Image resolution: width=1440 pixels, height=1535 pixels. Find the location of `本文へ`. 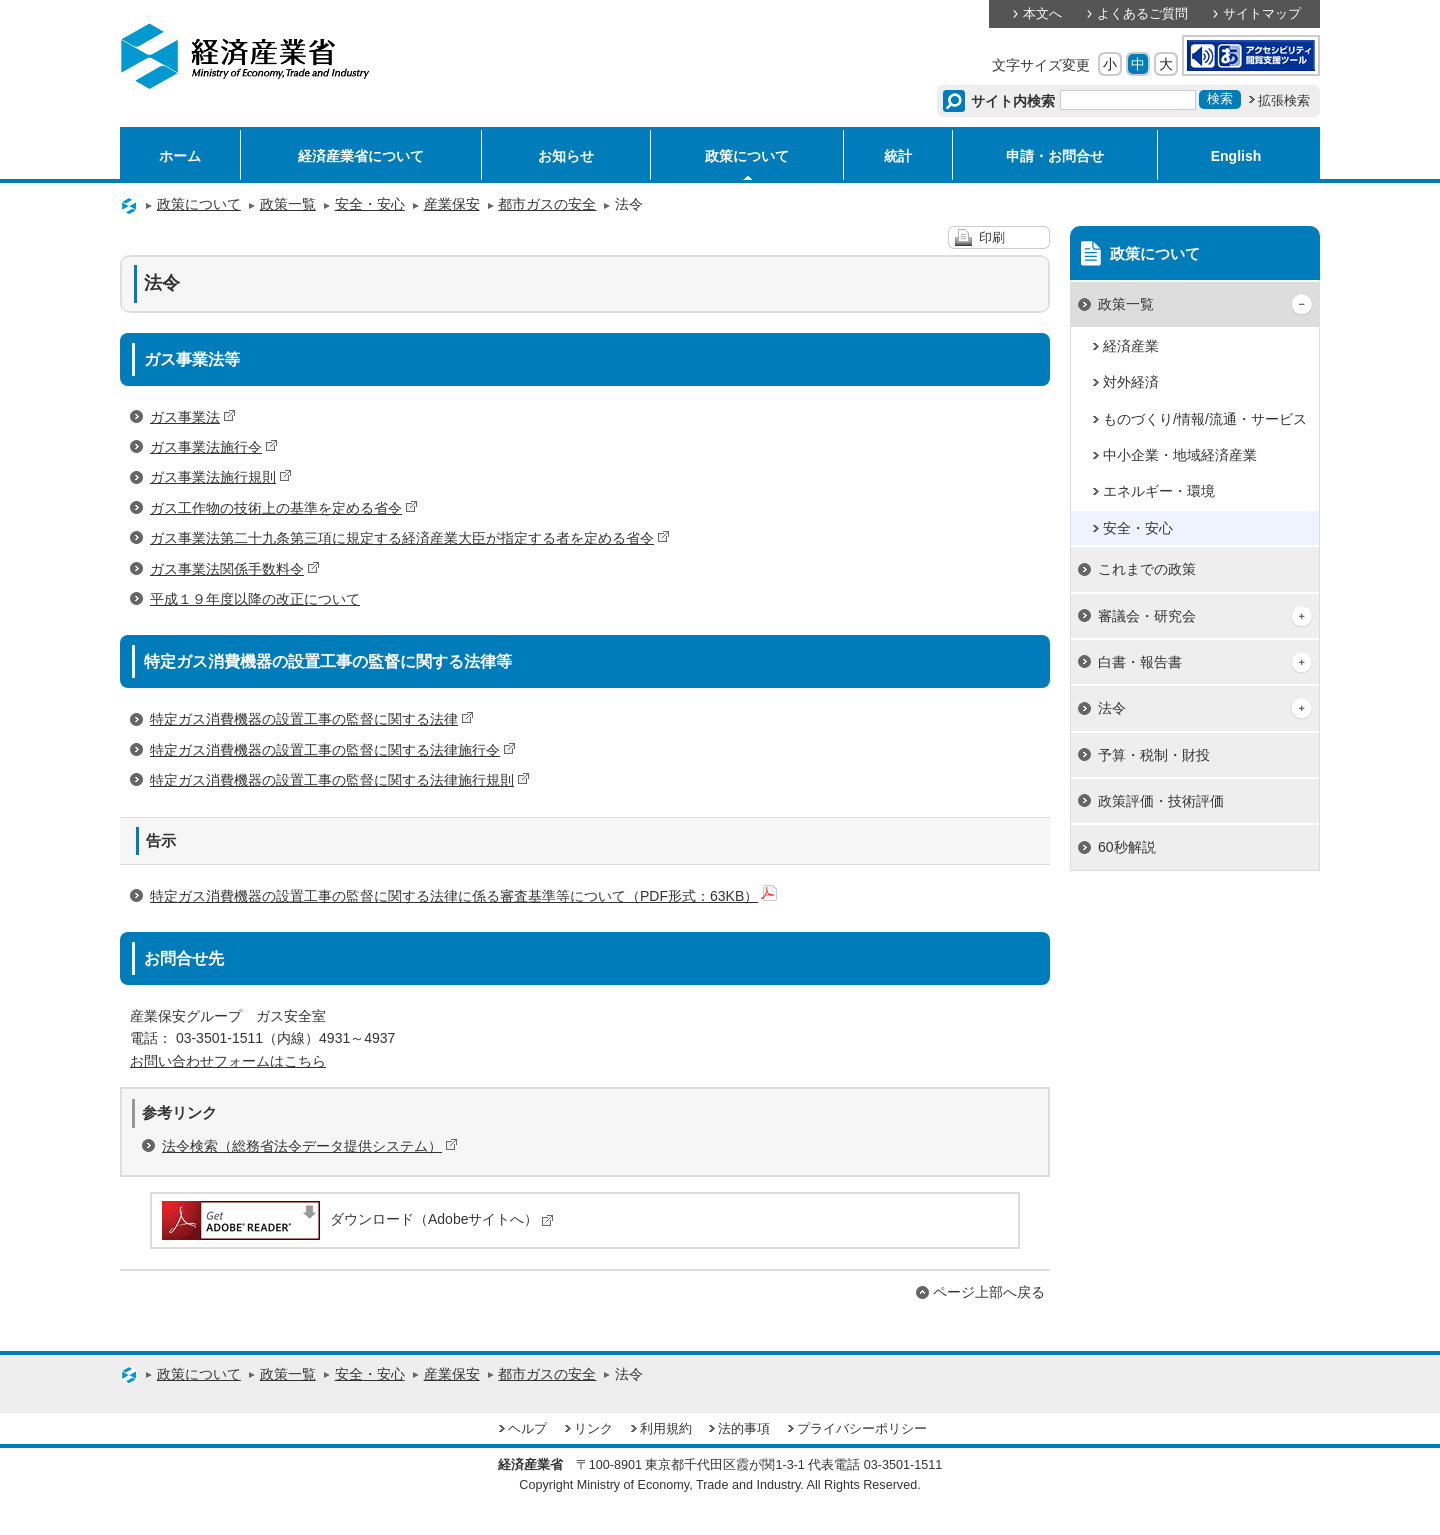

本文へ is located at coordinates (1042, 14).